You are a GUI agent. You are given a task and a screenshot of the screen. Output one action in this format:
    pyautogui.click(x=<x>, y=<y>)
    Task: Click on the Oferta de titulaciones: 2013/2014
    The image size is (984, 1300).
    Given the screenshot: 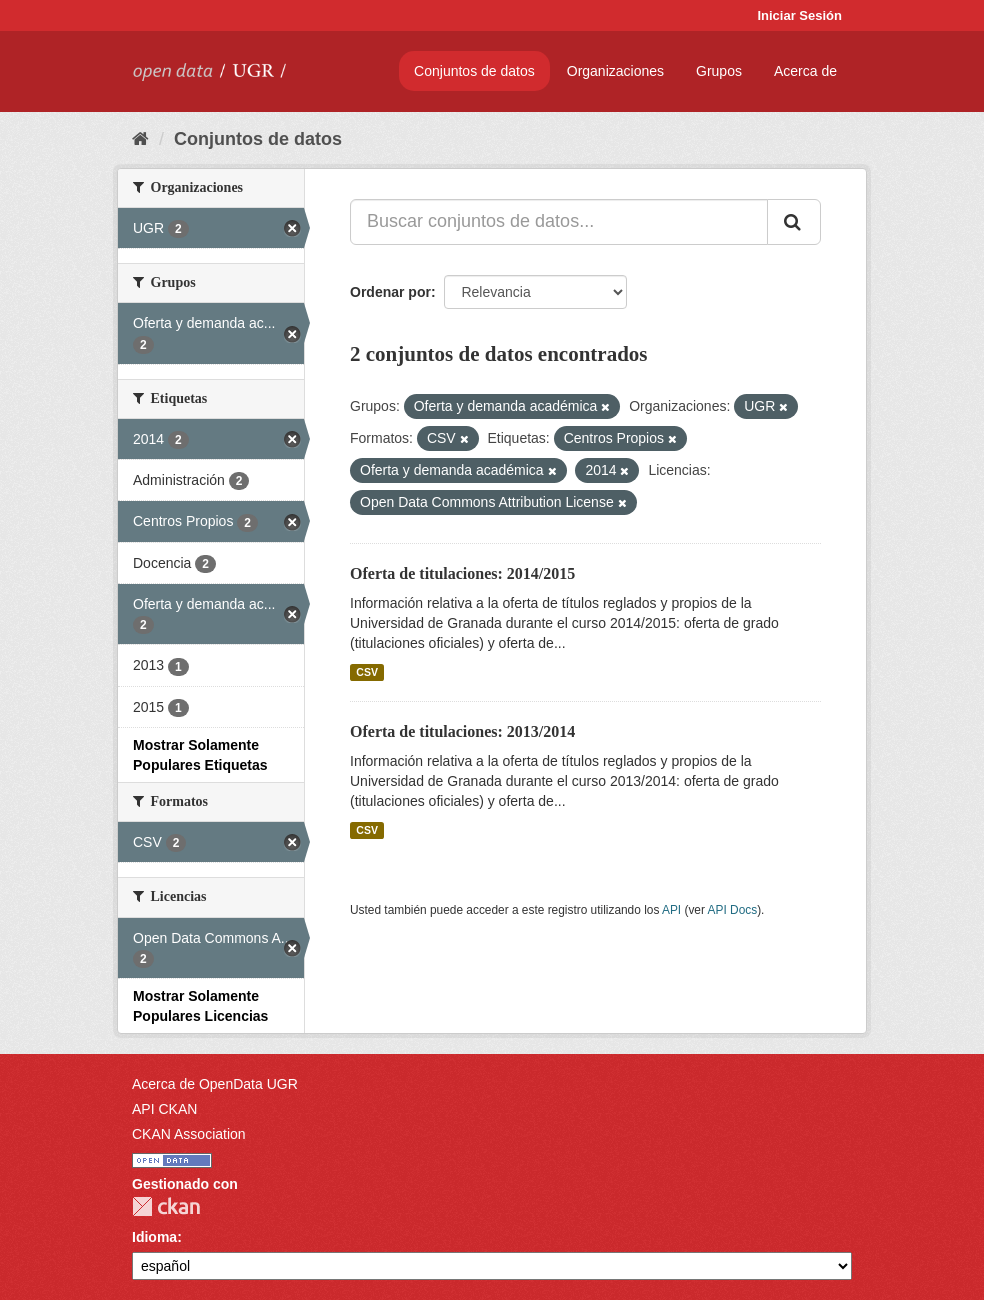 What is the action you would take?
    pyautogui.click(x=462, y=731)
    